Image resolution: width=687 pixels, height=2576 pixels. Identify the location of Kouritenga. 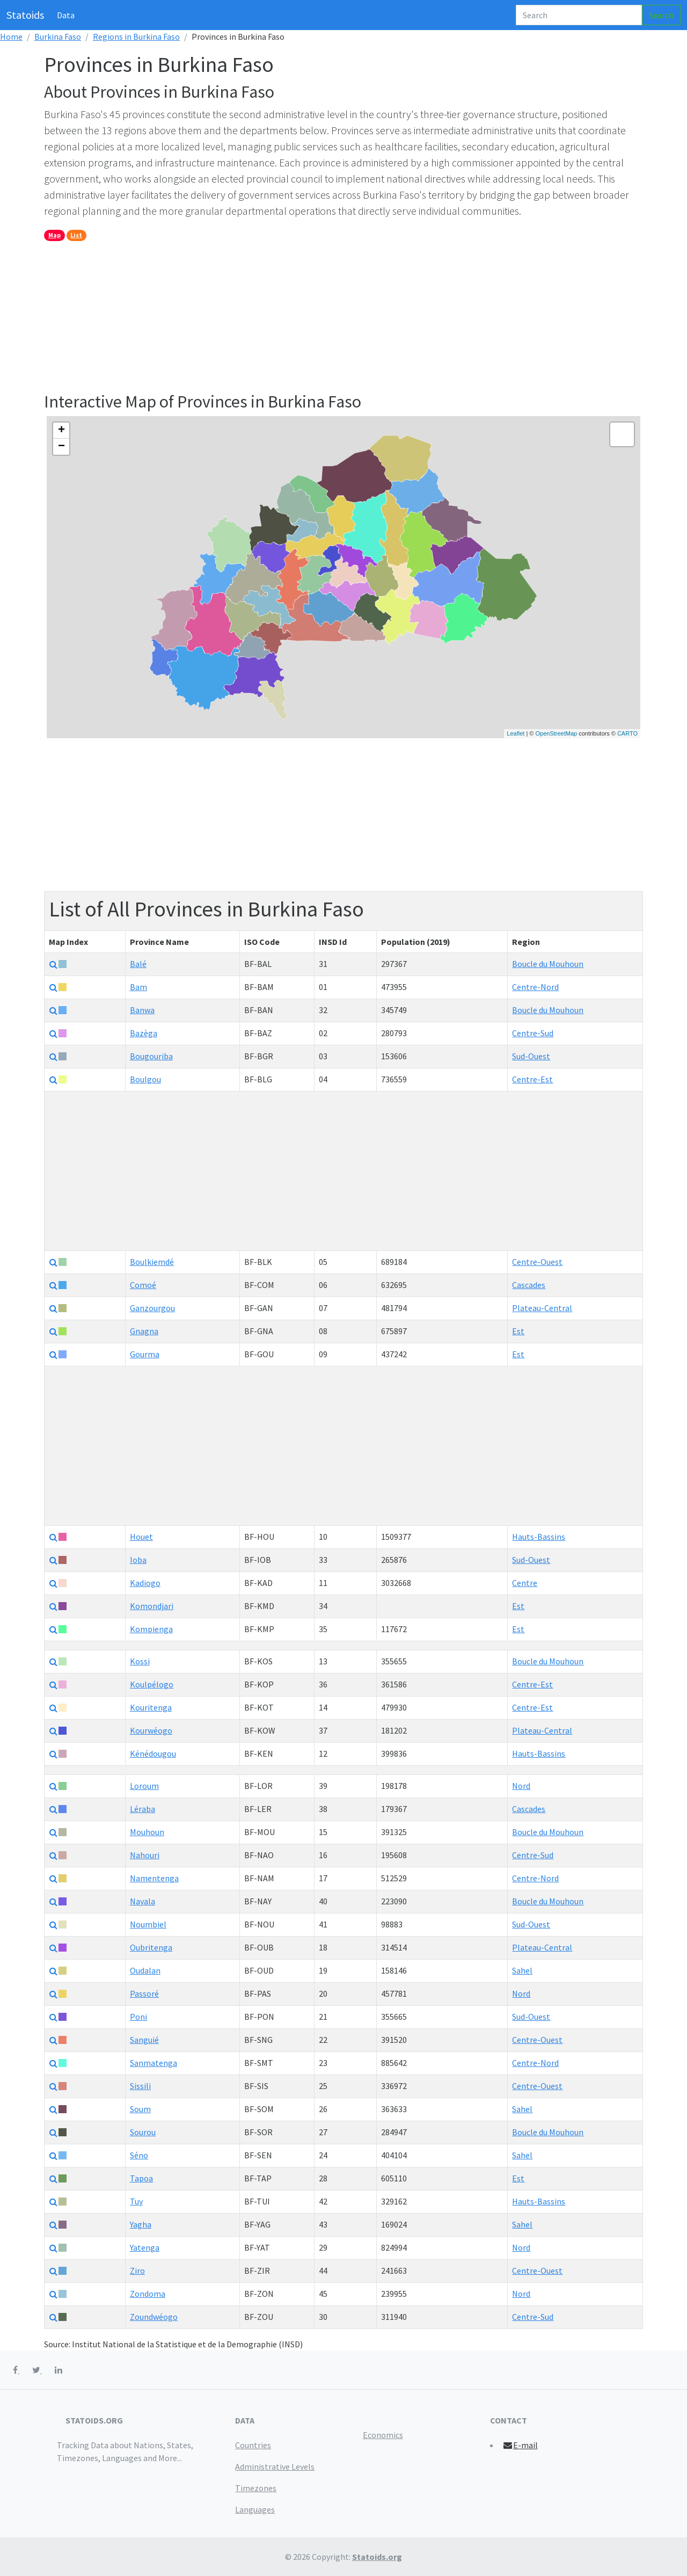
(151, 1707).